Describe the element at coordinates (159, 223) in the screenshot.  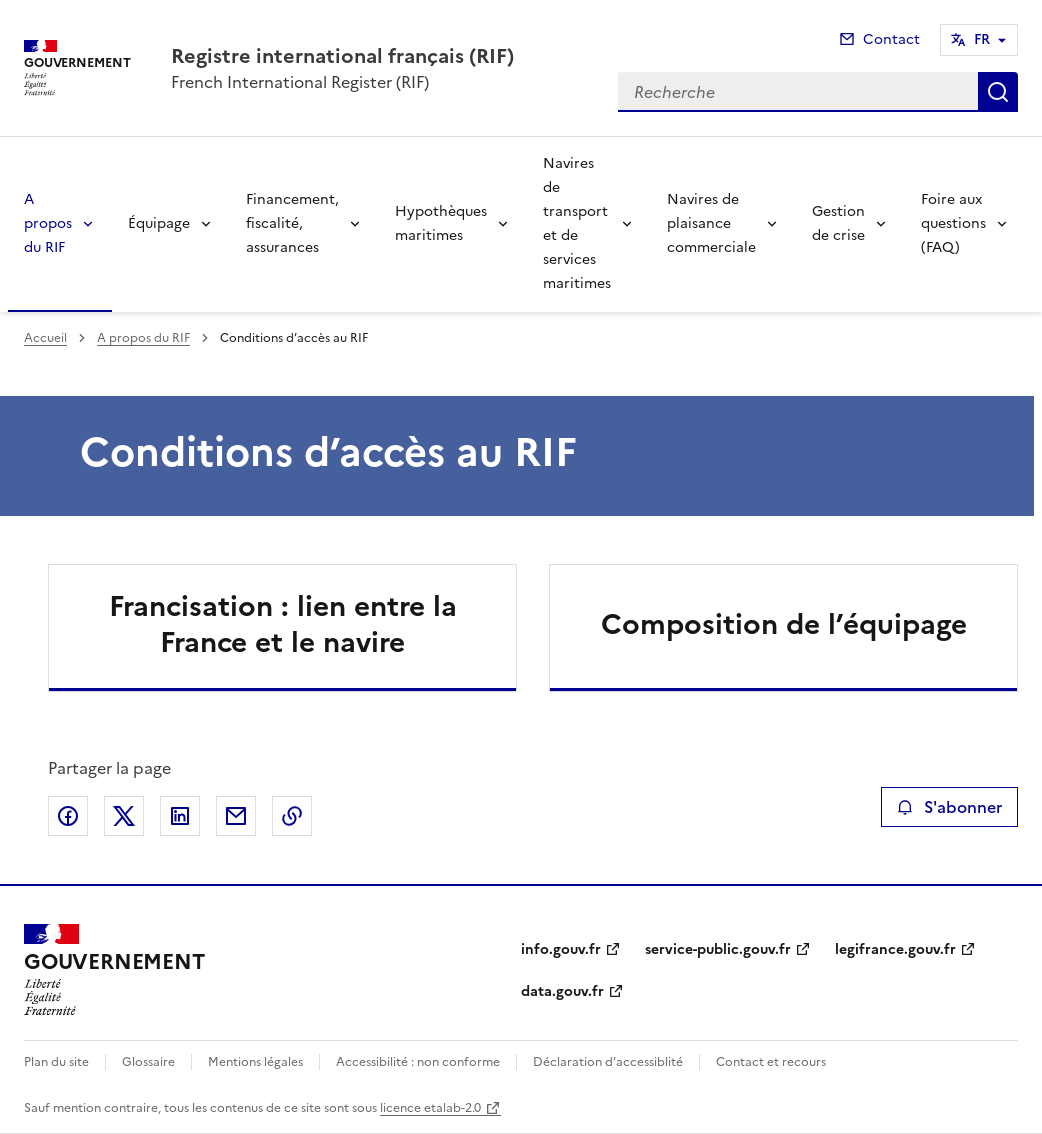
I see `Équipage` at that location.